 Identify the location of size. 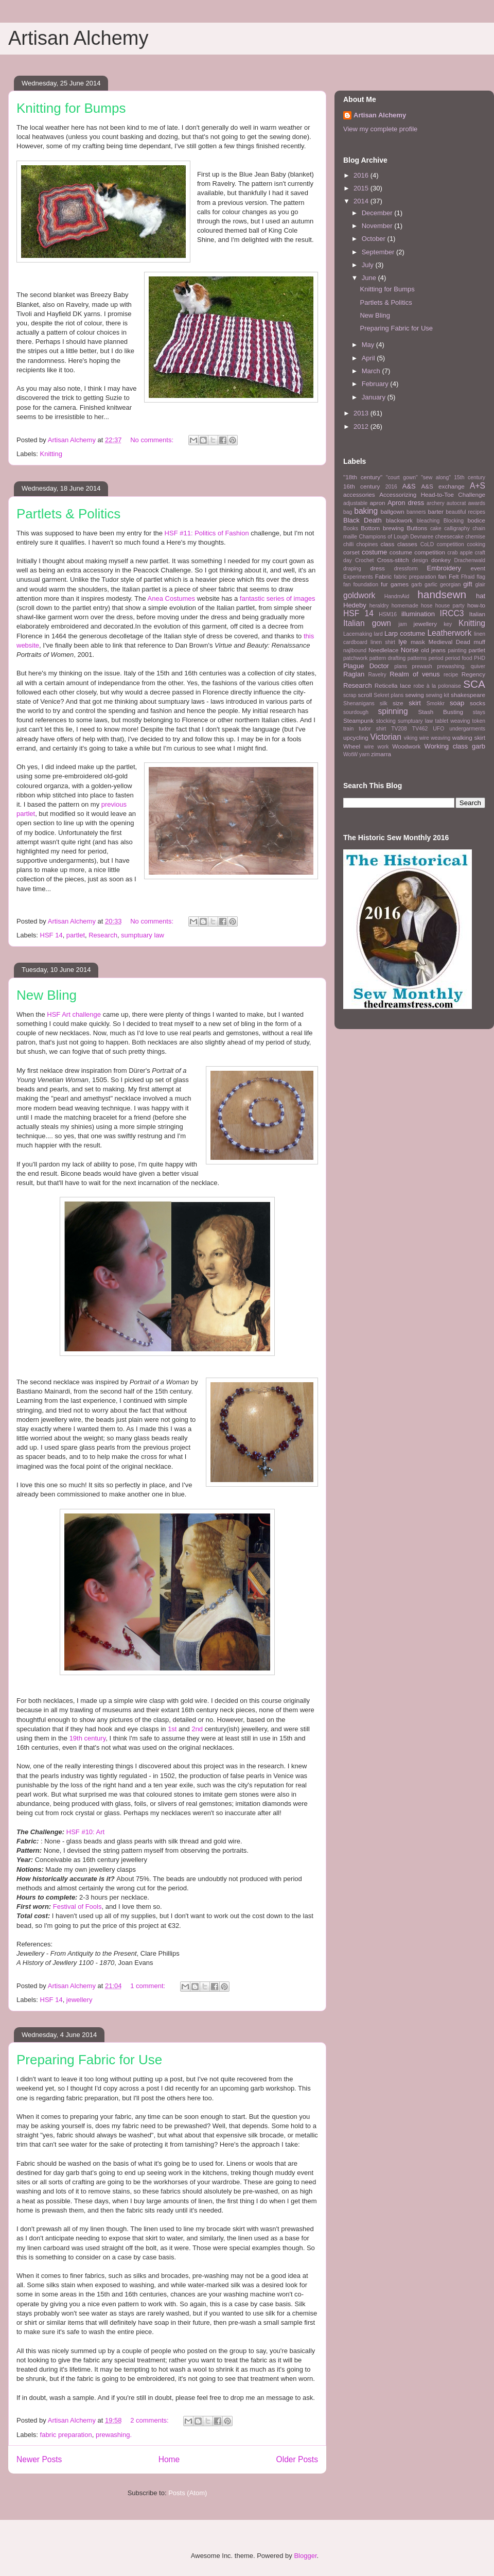
(398, 703).